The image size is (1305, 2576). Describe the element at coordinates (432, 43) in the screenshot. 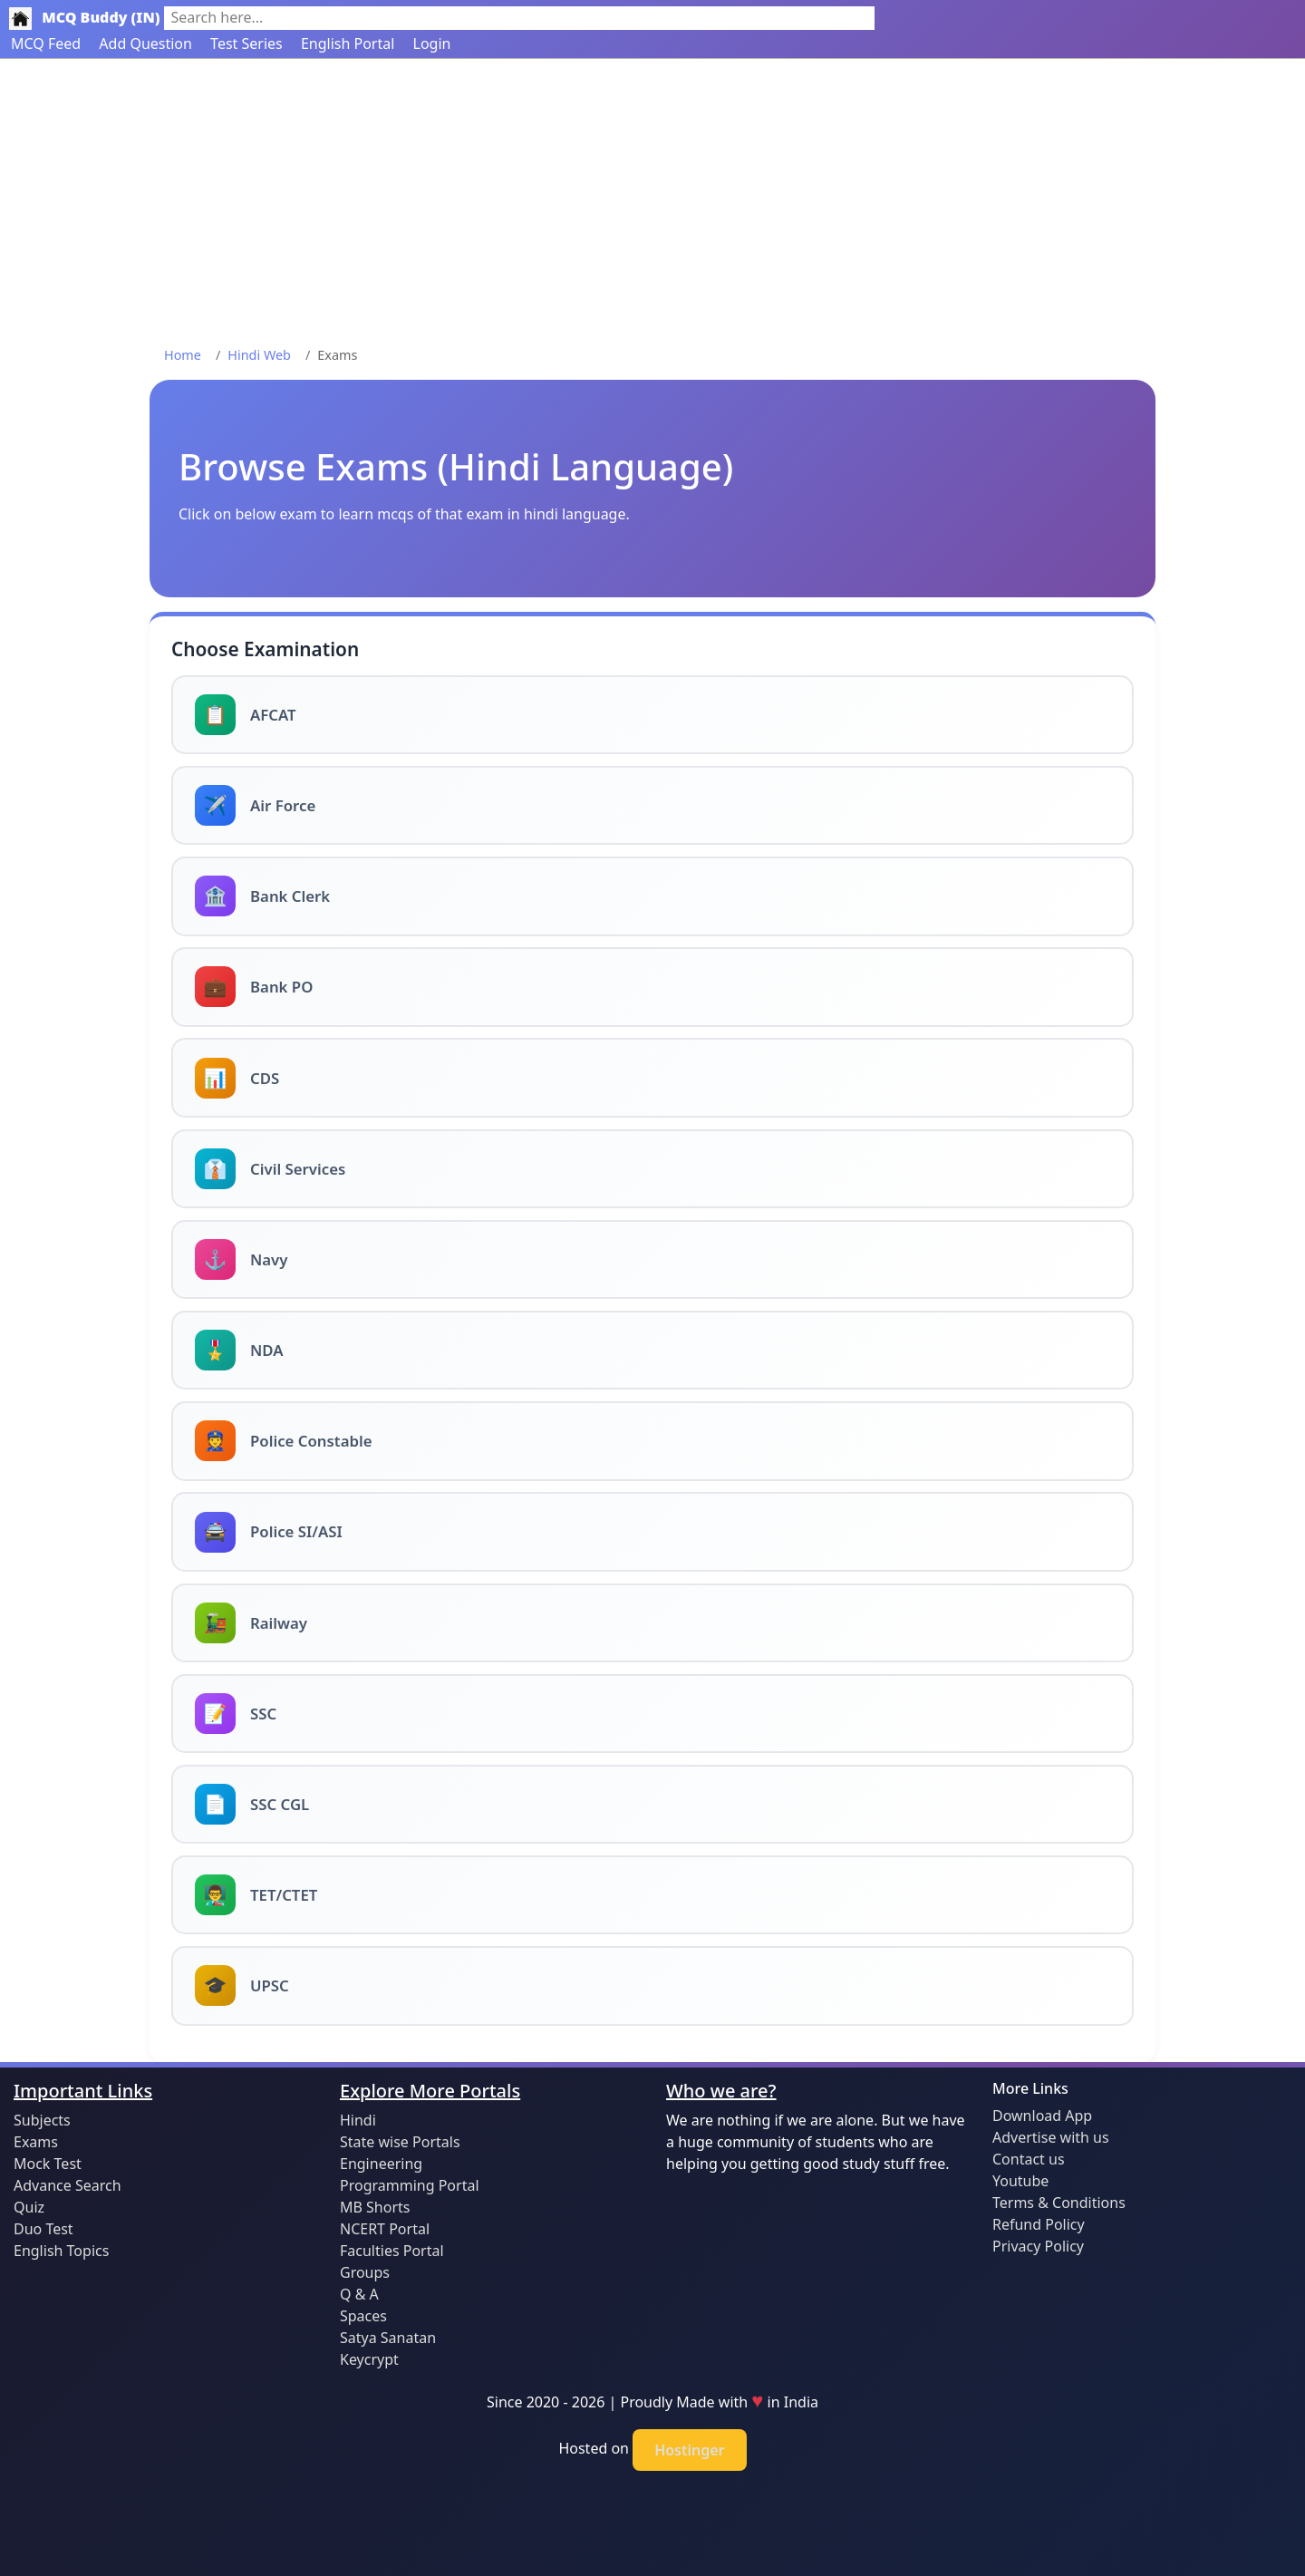

I see `Login` at that location.